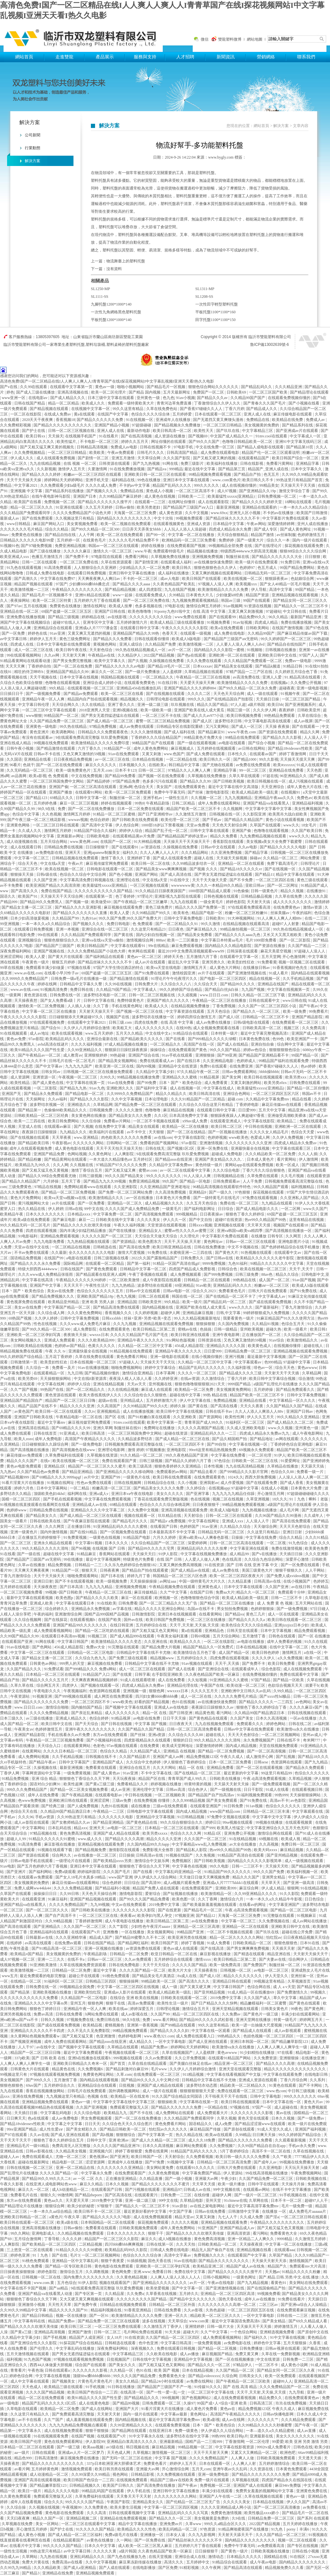 The width and height of the screenshot is (330, 2576). I want to click on 久久免费av, so click(232, 2014).